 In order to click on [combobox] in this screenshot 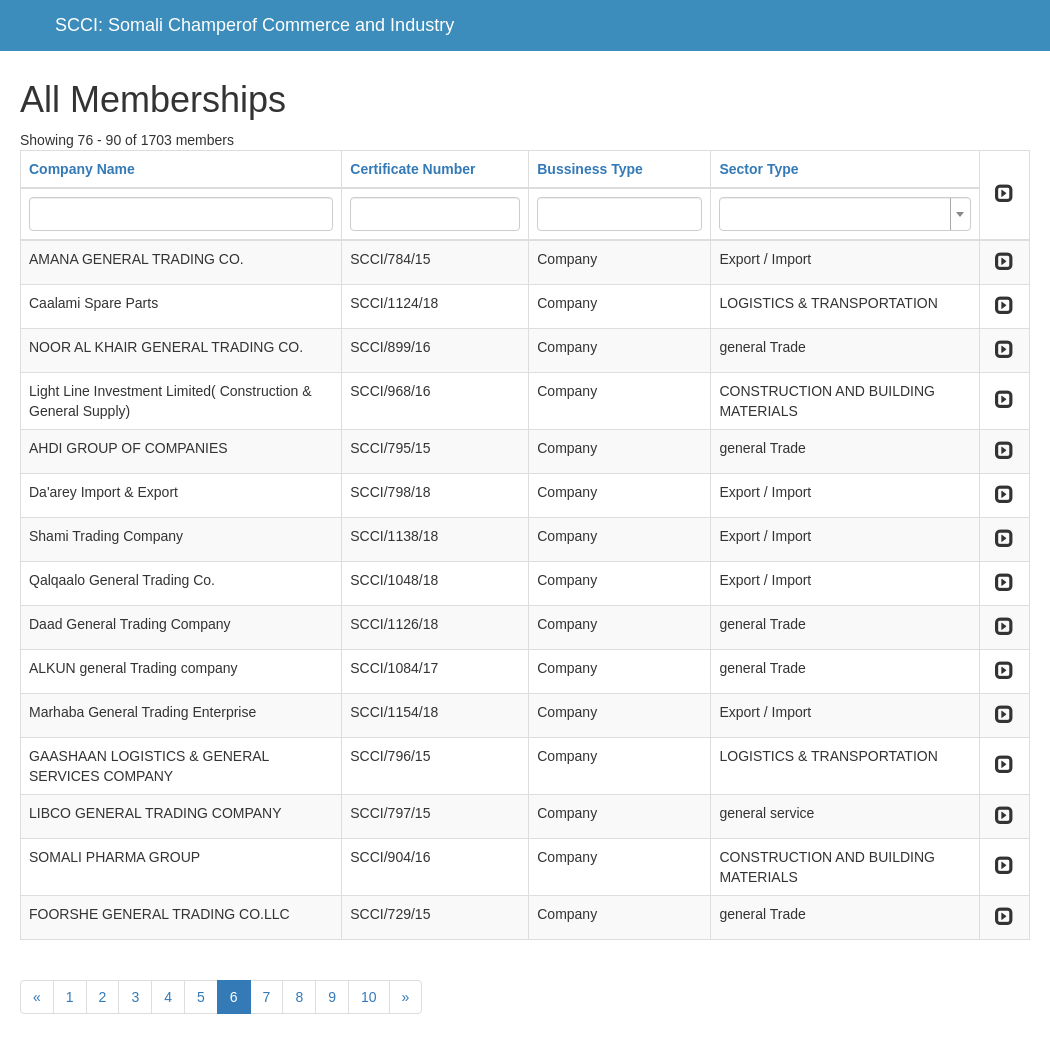, I will do `click(844, 214)`.